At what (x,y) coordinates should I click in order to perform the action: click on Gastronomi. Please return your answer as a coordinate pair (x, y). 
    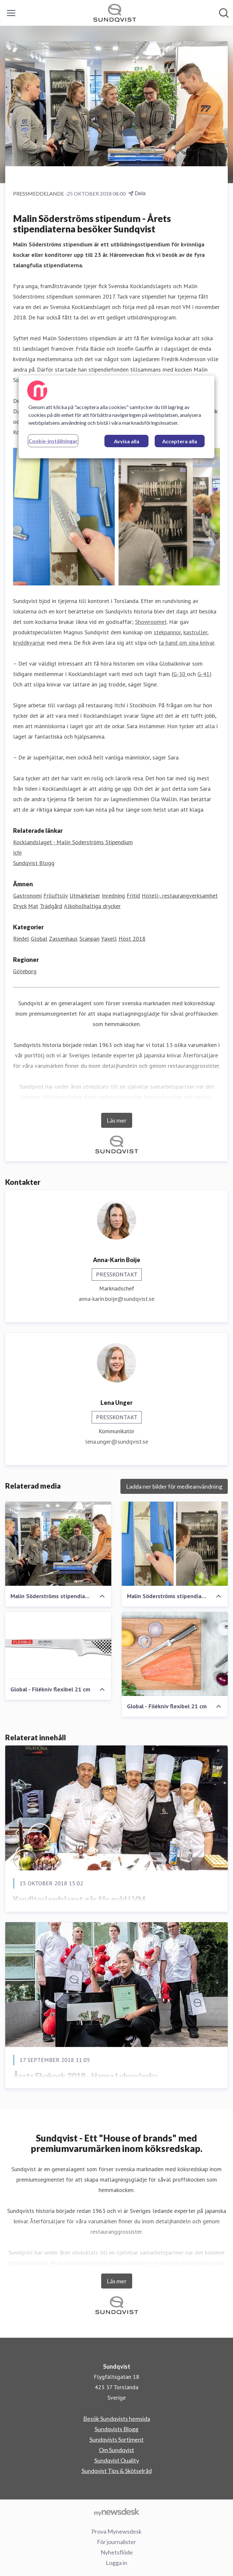
    Looking at the image, I should click on (27, 895).